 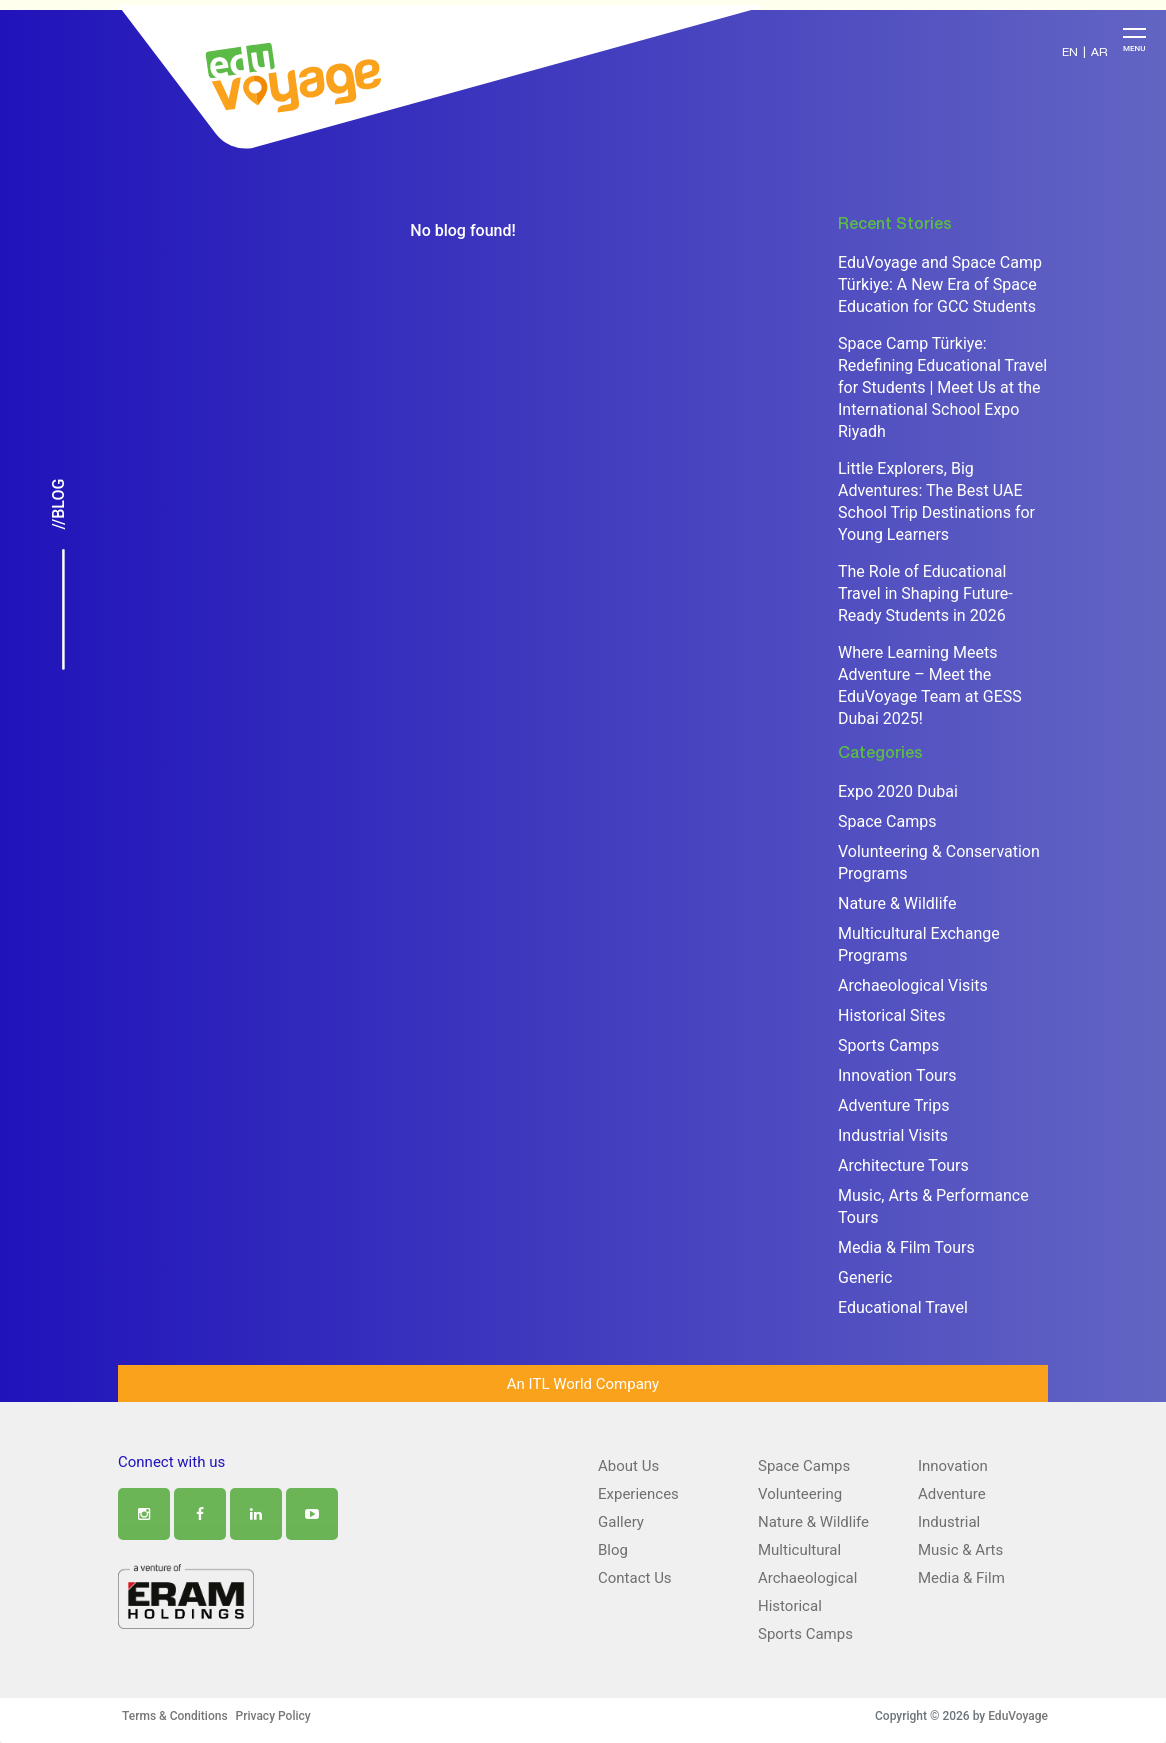 What do you see at coordinates (942, 387) in the screenshot?
I see `Space Camp Türkiye: Redefining Educational Travel for Students | Meet Us at the International School Expo Riyadh` at bounding box center [942, 387].